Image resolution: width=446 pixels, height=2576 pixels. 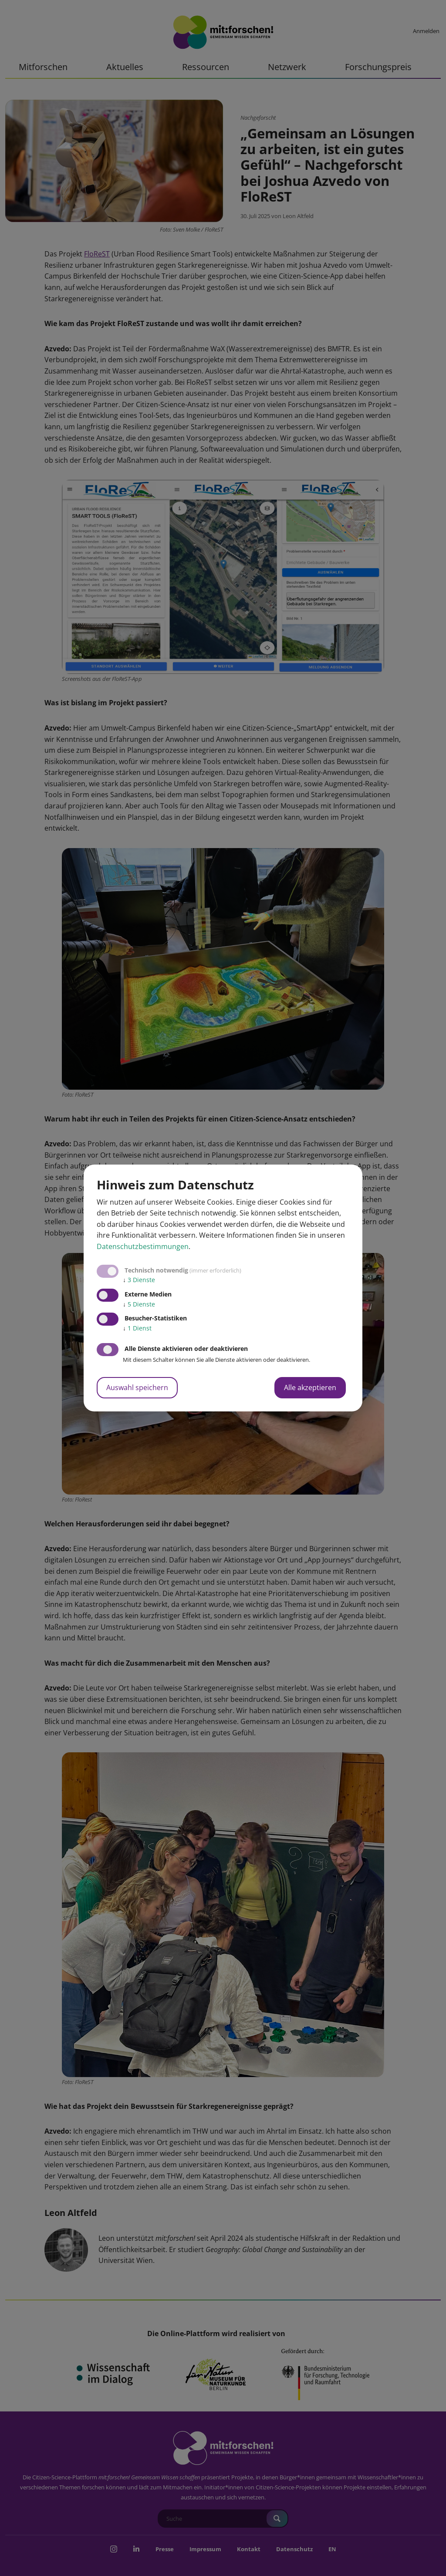 What do you see at coordinates (137, 1387) in the screenshot?
I see `Auswahl speichern` at bounding box center [137, 1387].